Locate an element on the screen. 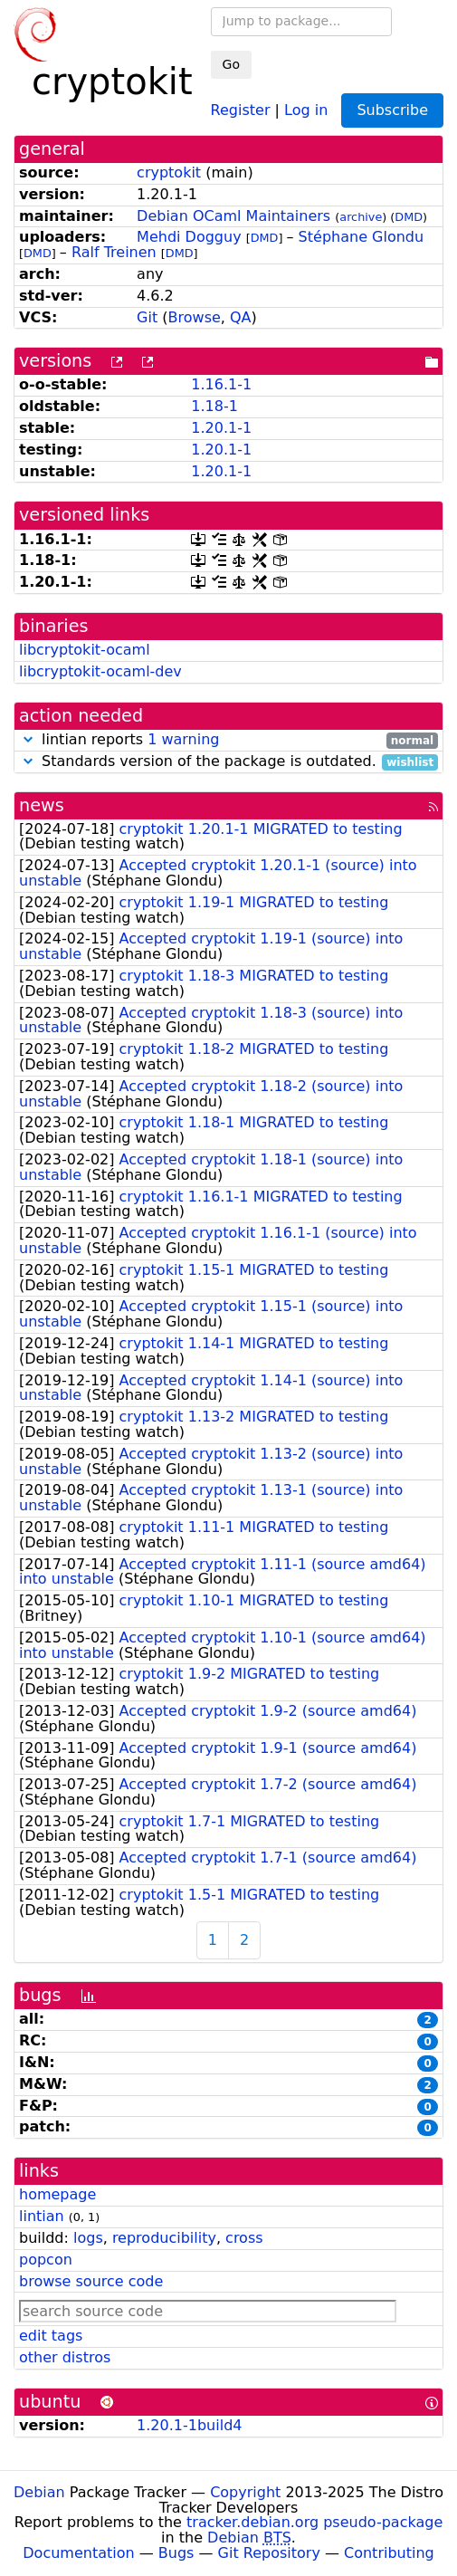 This screenshot has height=2576, width=457. homepage is located at coordinates (57, 2194).